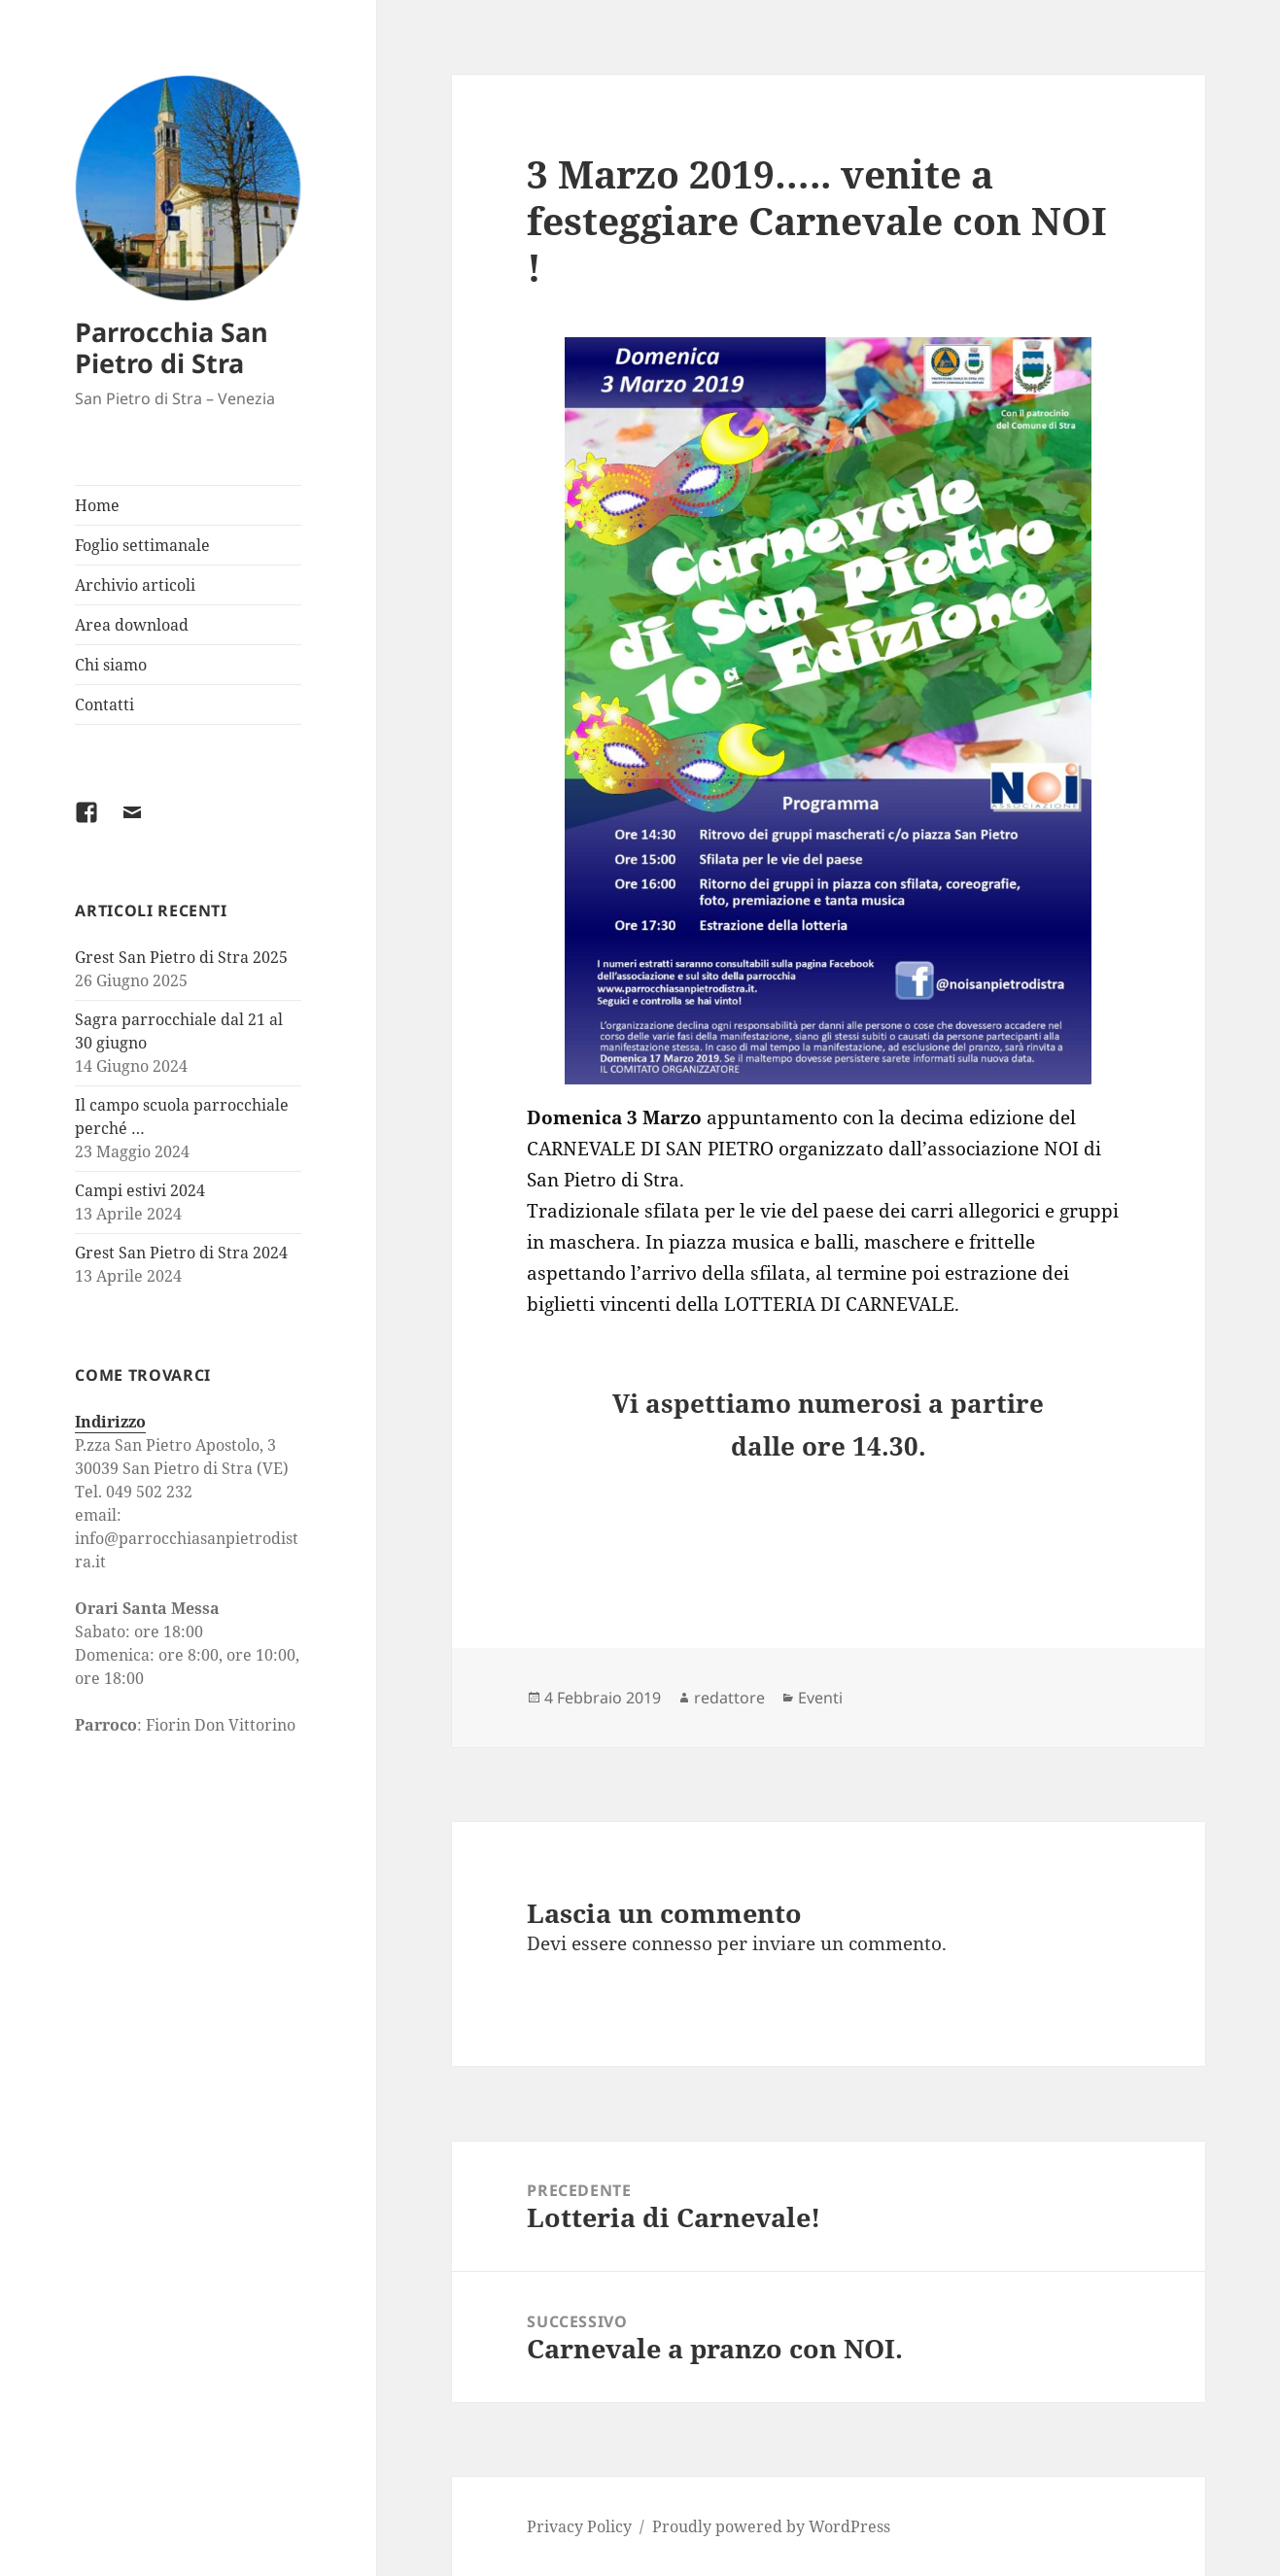 This screenshot has width=1280, height=2576. I want to click on Contatti, so click(104, 704).